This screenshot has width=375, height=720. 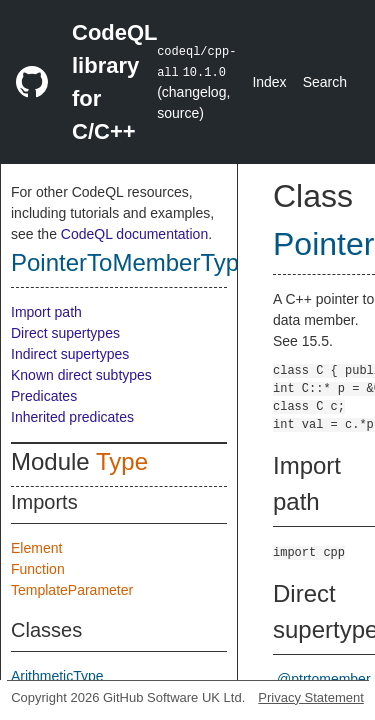 What do you see at coordinates (70, 354) in the screenshot?
I see `Indirect supertypes` at bounding box center [70, 354].